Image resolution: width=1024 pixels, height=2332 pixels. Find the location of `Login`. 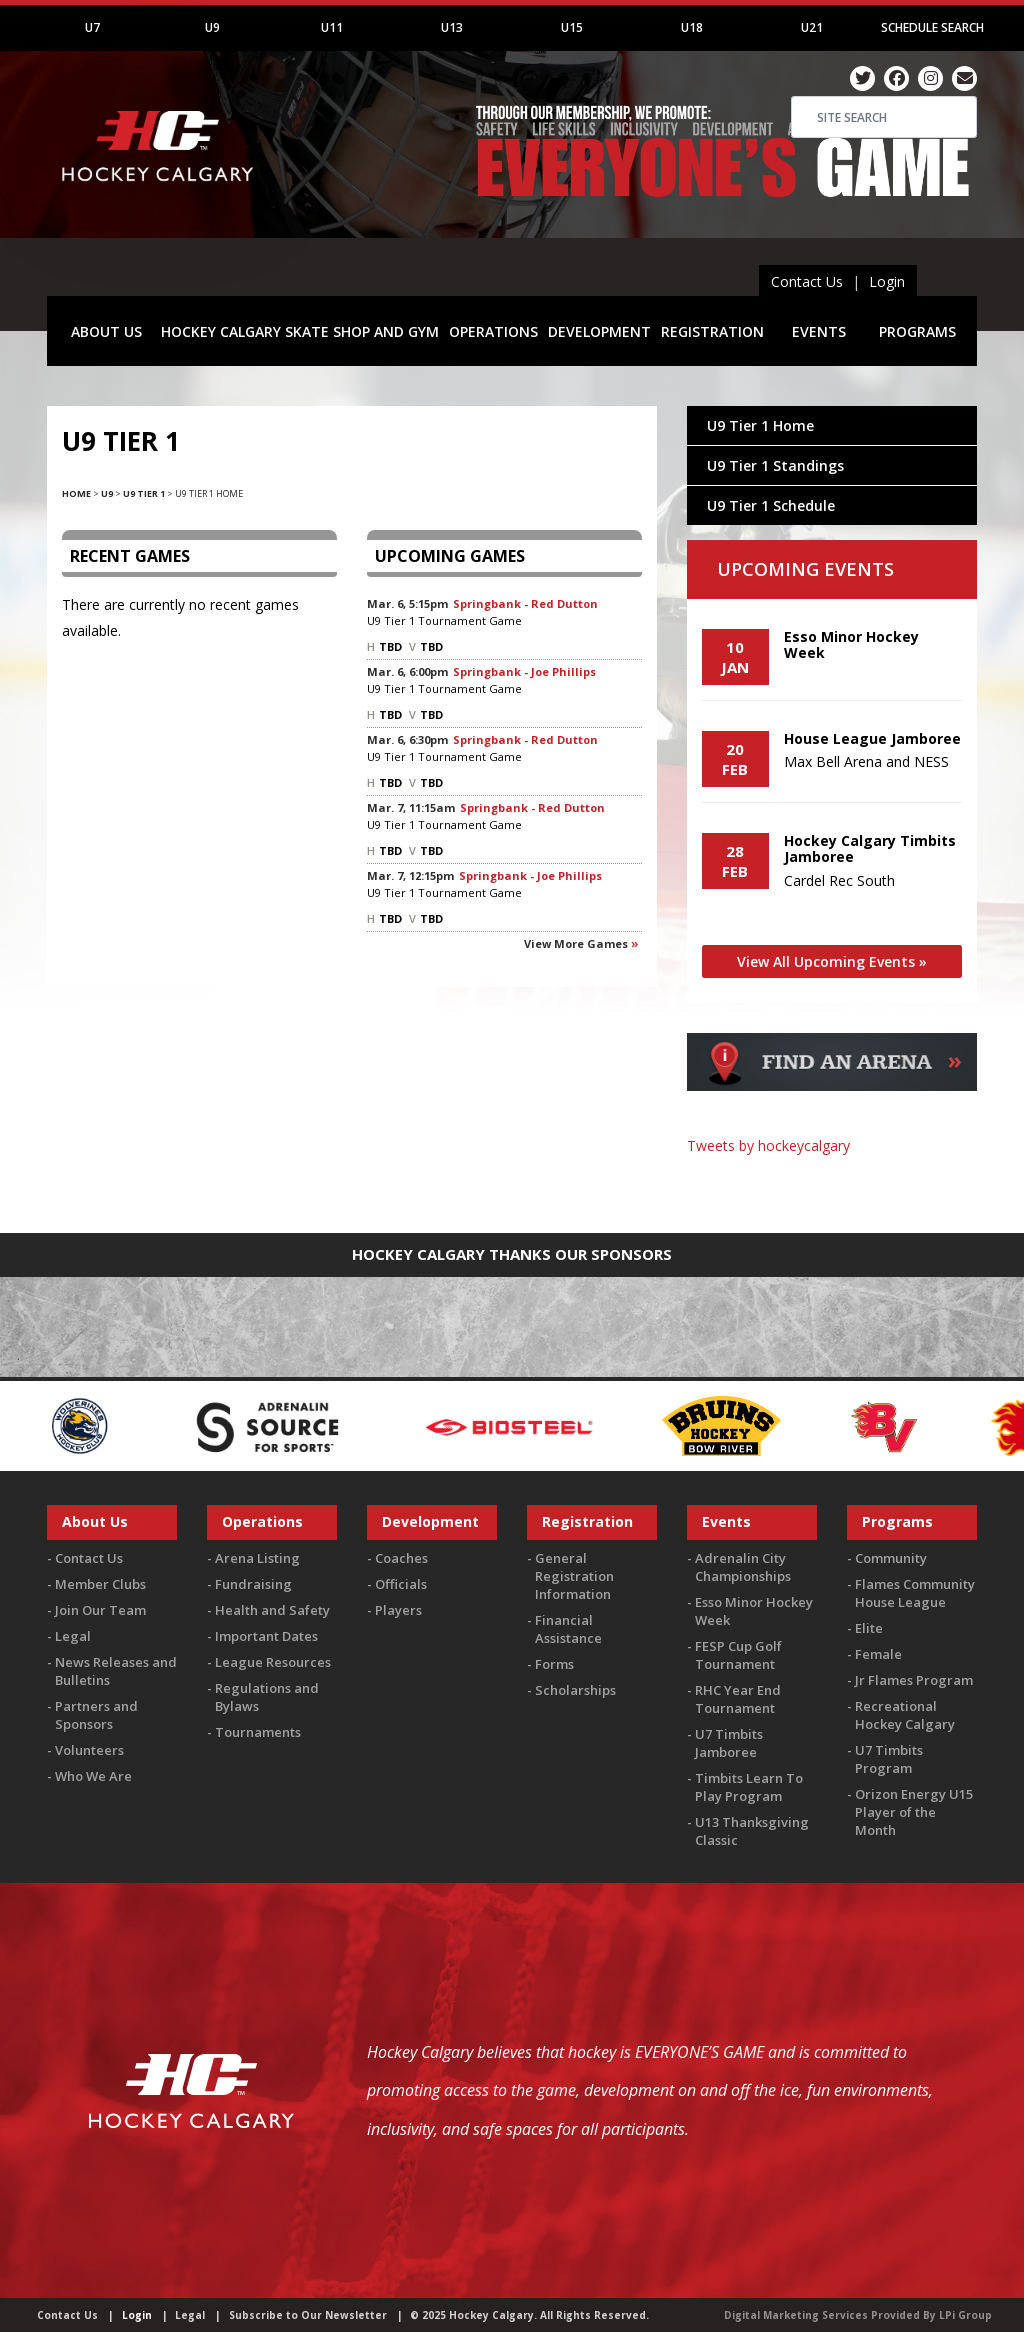

Login is located at coordinates (887, 281).